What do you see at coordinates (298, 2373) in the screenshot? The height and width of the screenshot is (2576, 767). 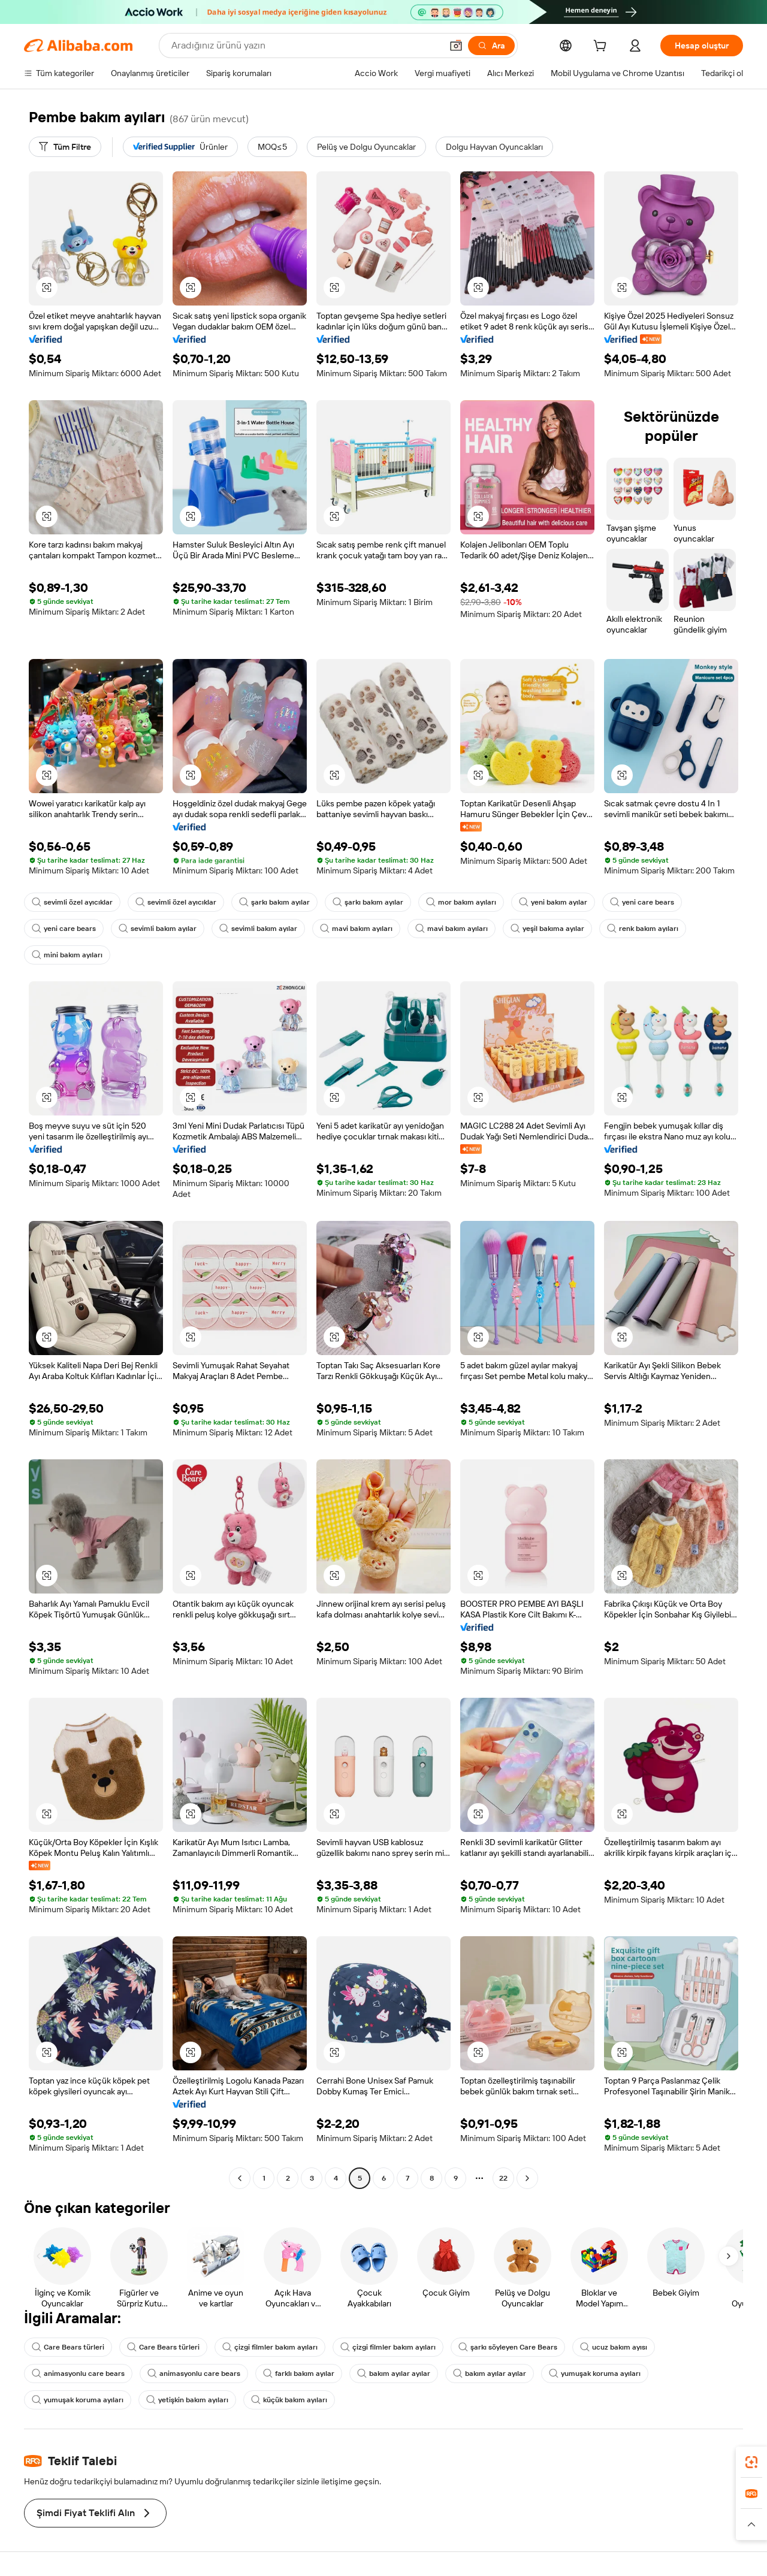 I see `farklı bakım ayılar` at bounding box center [298, 2373].